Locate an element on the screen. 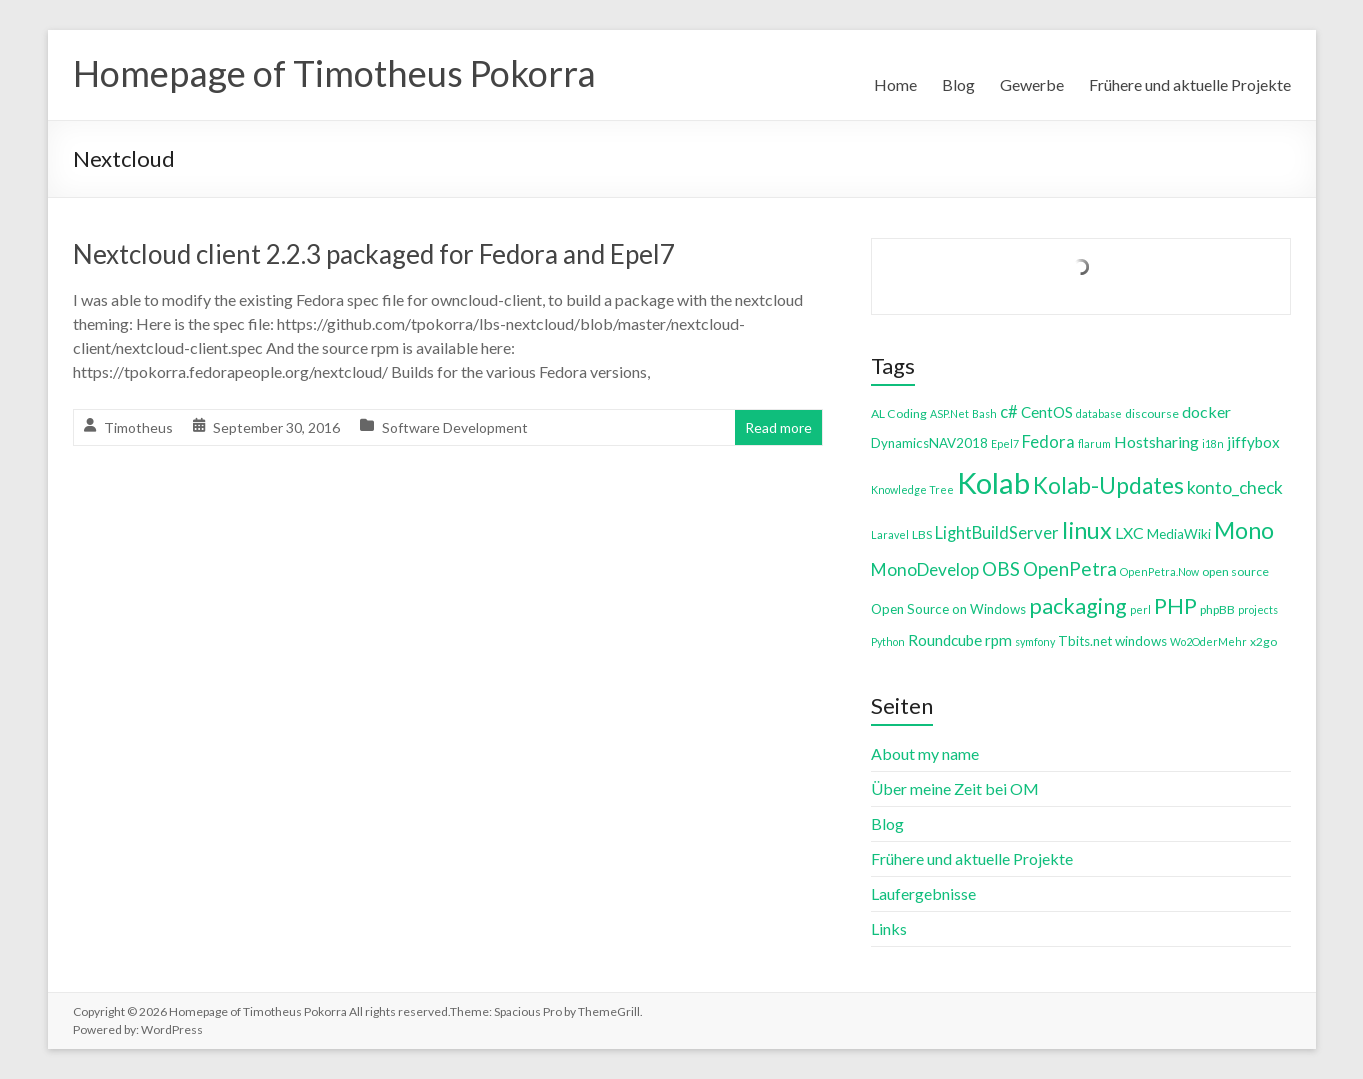 The image size is (1363, 1079). Laravel [Laravel (3 items)] is located at coordinates (890, 534).